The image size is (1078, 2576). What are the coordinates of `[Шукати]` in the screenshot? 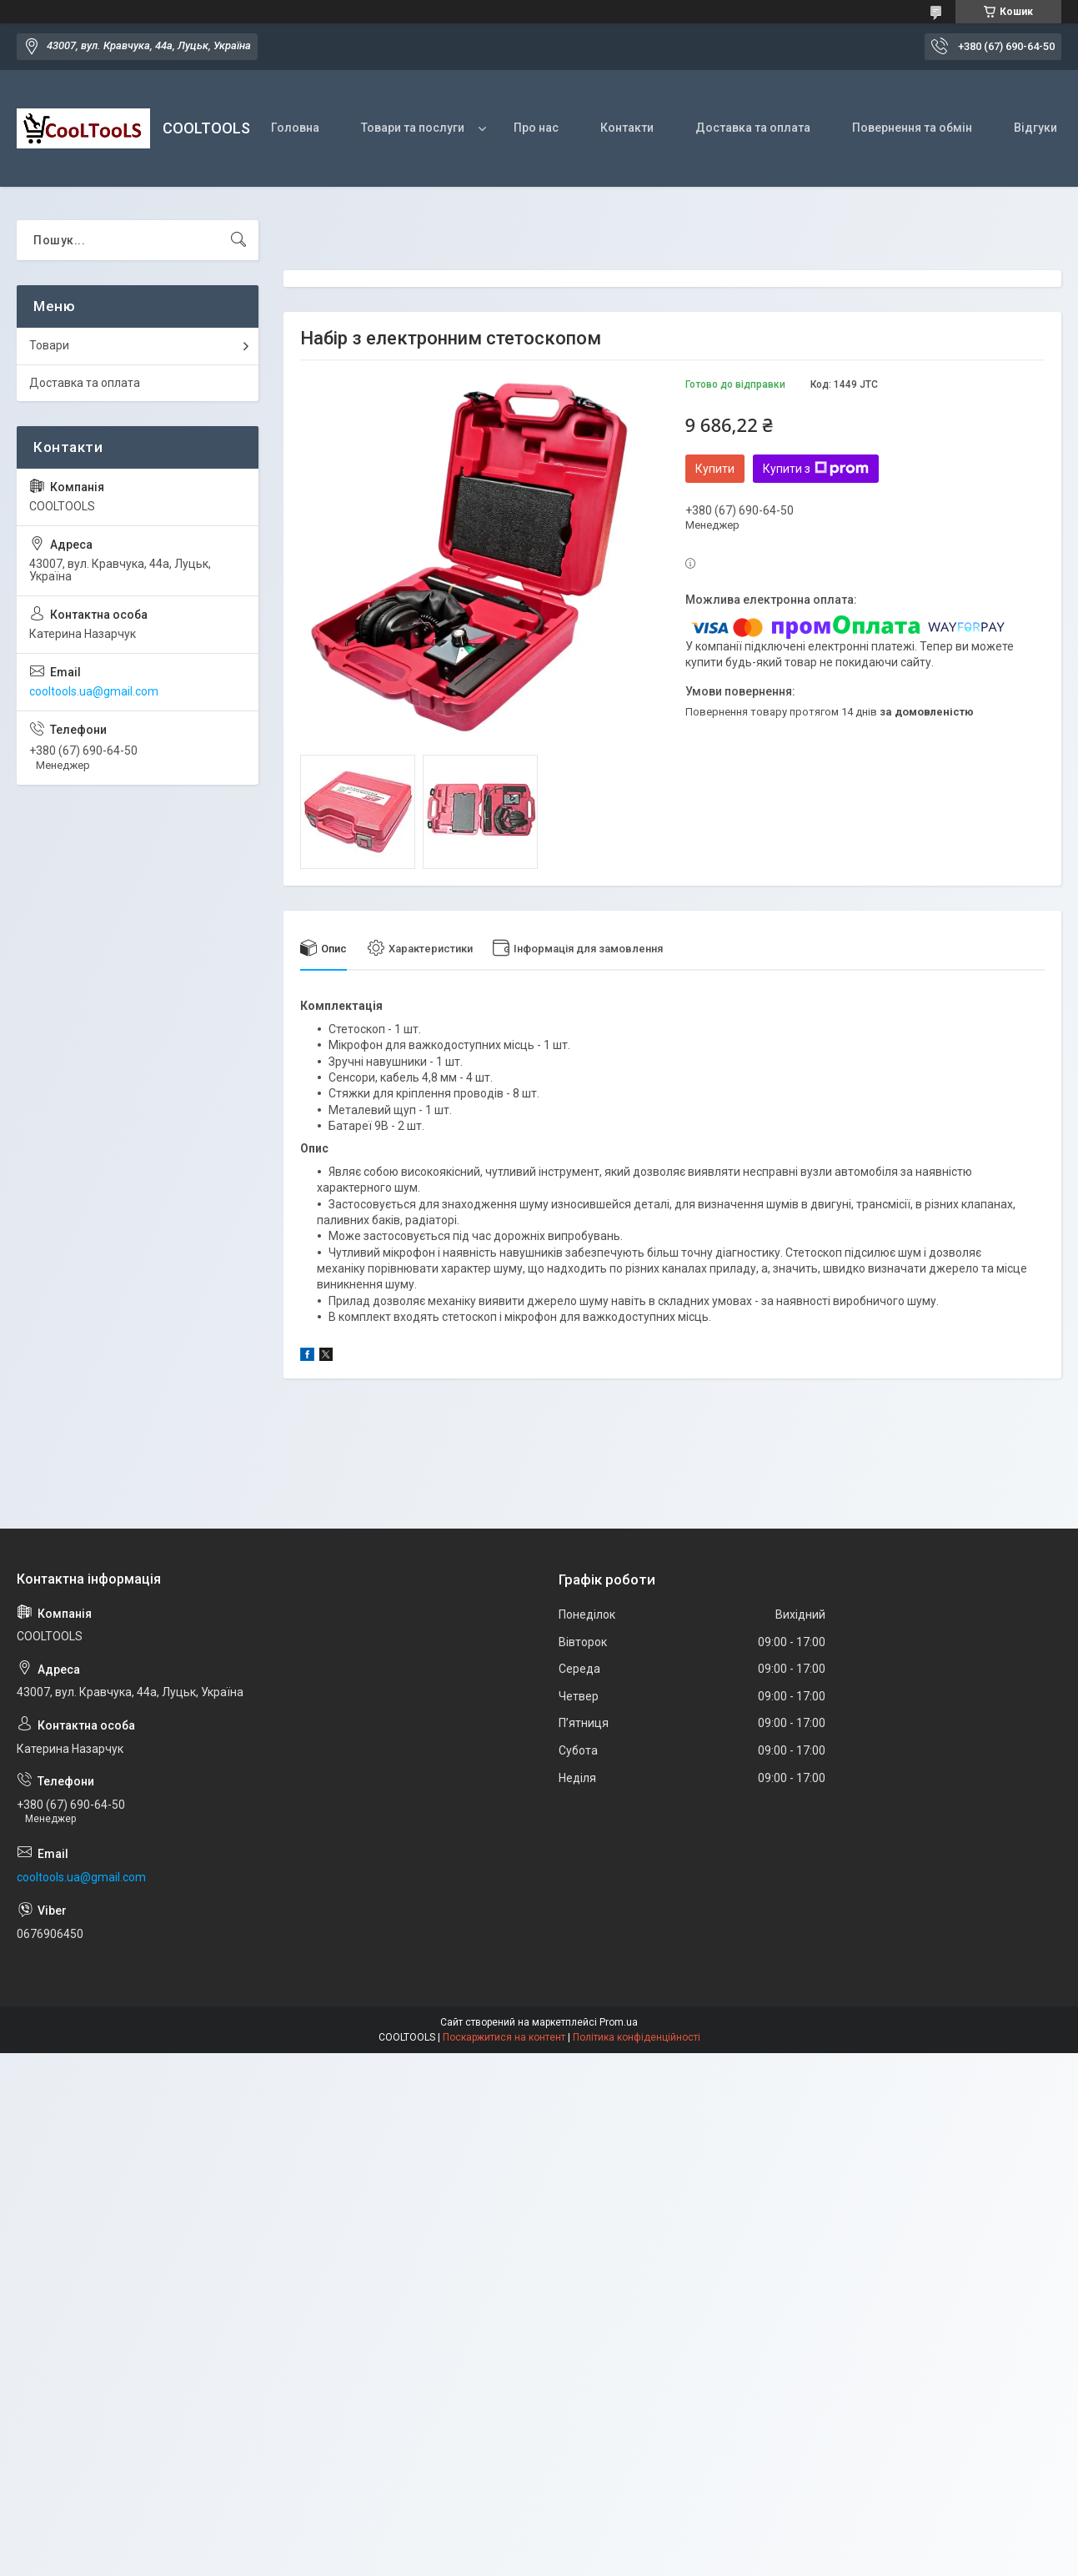 It's located at (238, 240).